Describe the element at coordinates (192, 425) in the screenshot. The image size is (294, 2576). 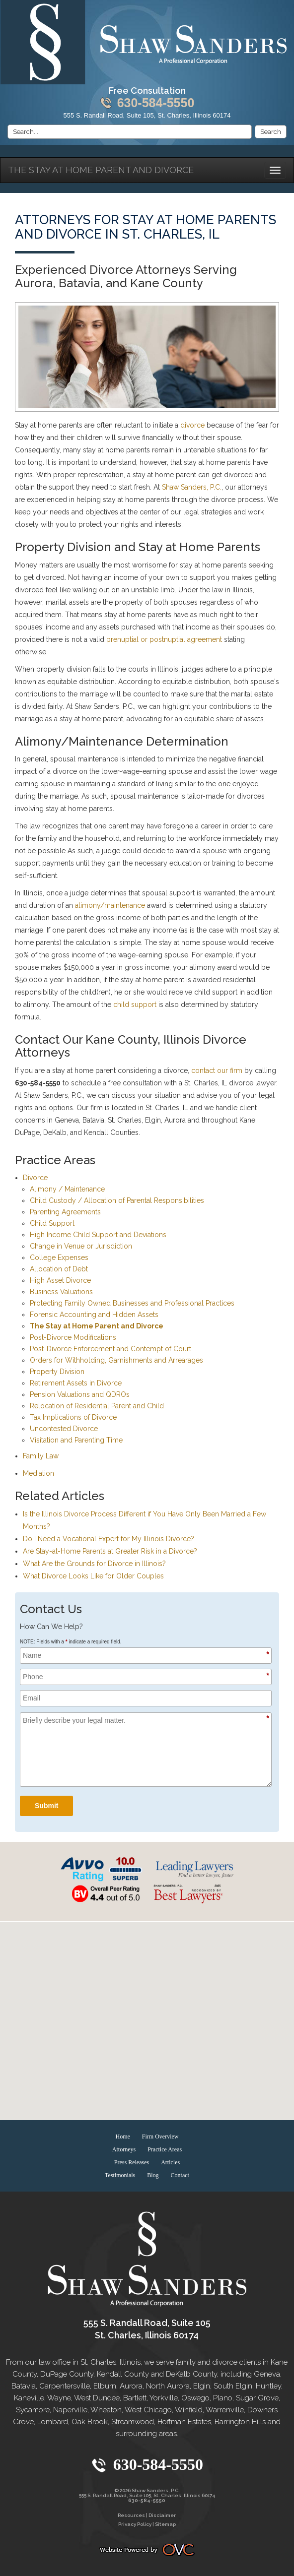
I see `divorce` at that location.